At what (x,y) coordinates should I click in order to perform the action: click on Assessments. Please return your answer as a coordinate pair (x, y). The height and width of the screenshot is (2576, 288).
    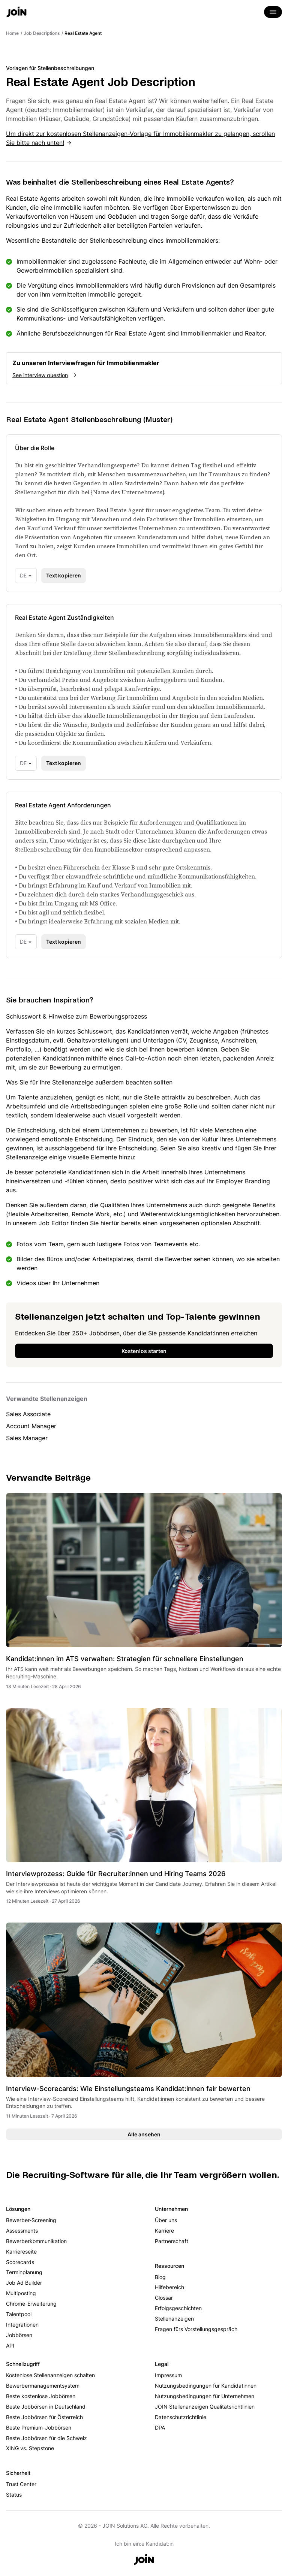
    Looking at the image, I should click on (22, 2230).